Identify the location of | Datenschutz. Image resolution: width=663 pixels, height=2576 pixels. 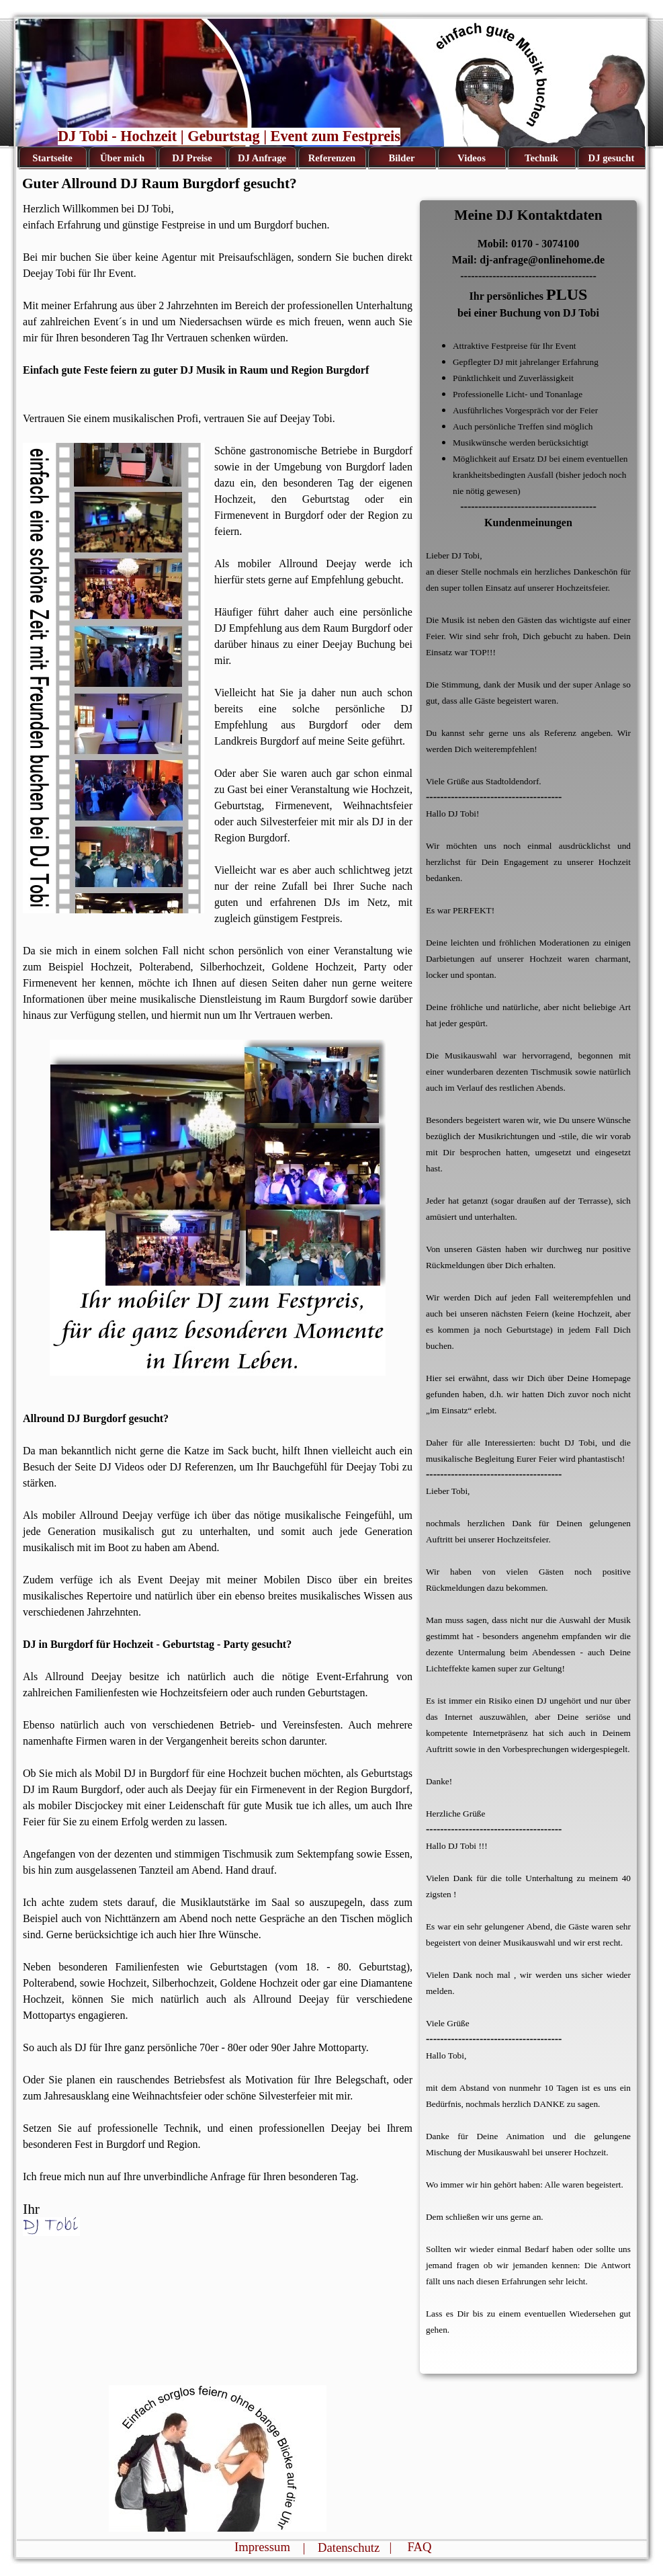
(341, 2547).